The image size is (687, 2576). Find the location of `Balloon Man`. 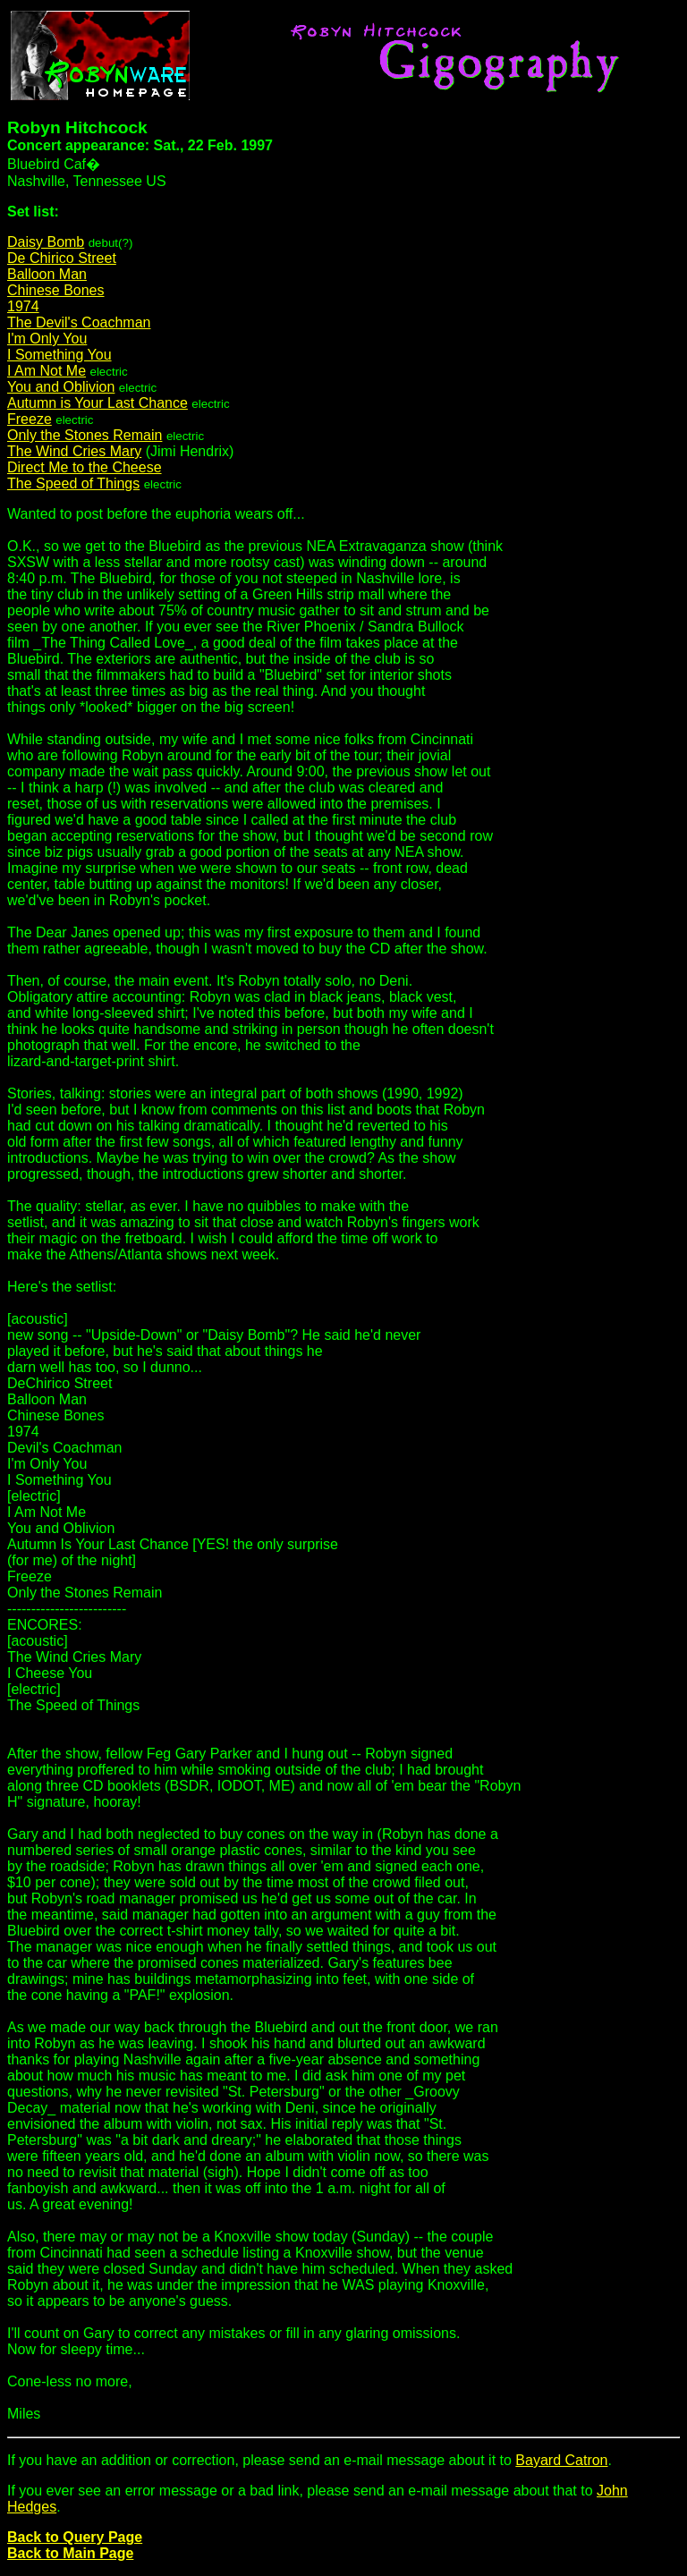

Balloon Man is located at coordinates (47, 274).